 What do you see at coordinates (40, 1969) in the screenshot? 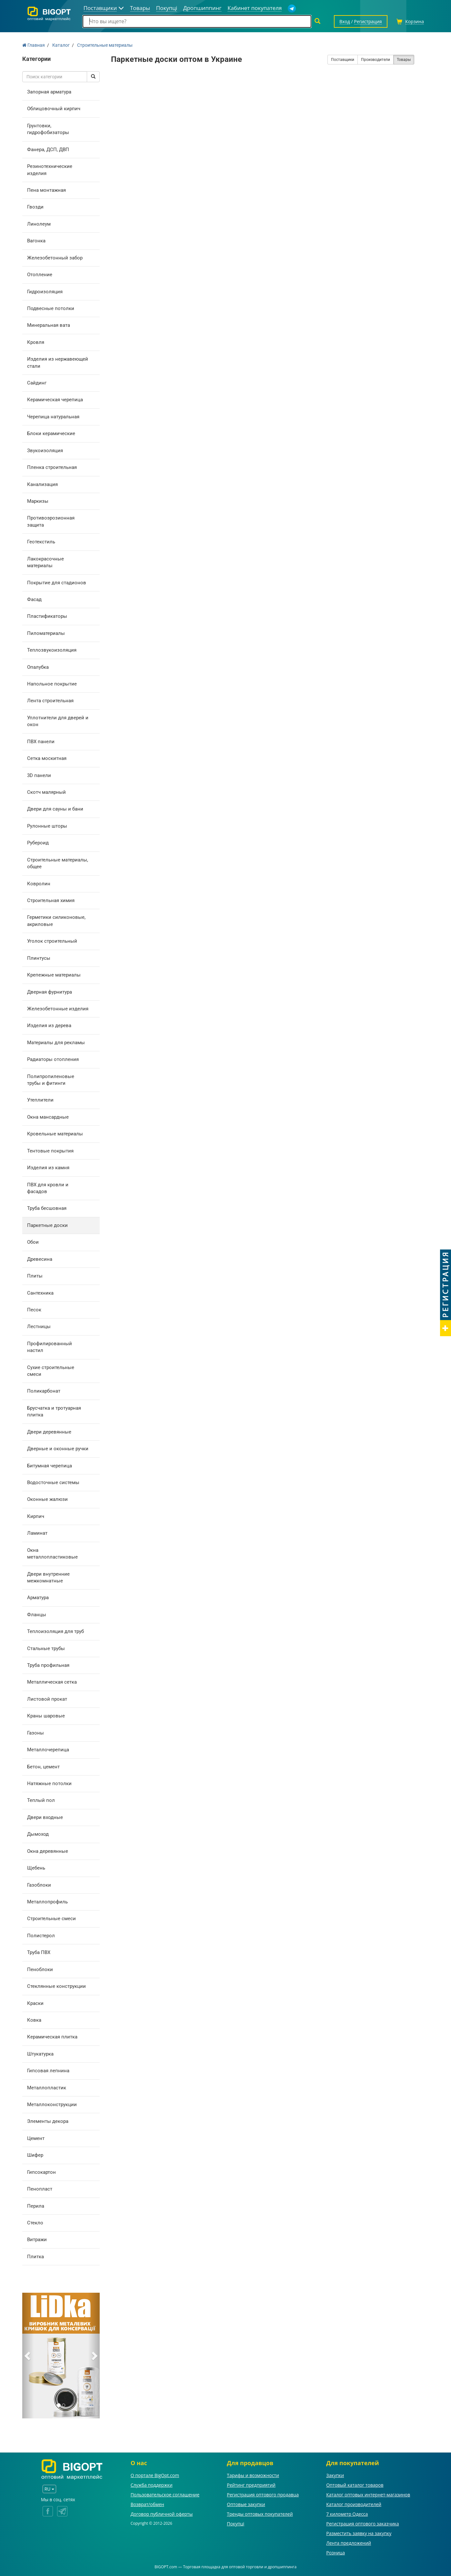
I see `Пеноблоки` at bounding box center [40, 1969].